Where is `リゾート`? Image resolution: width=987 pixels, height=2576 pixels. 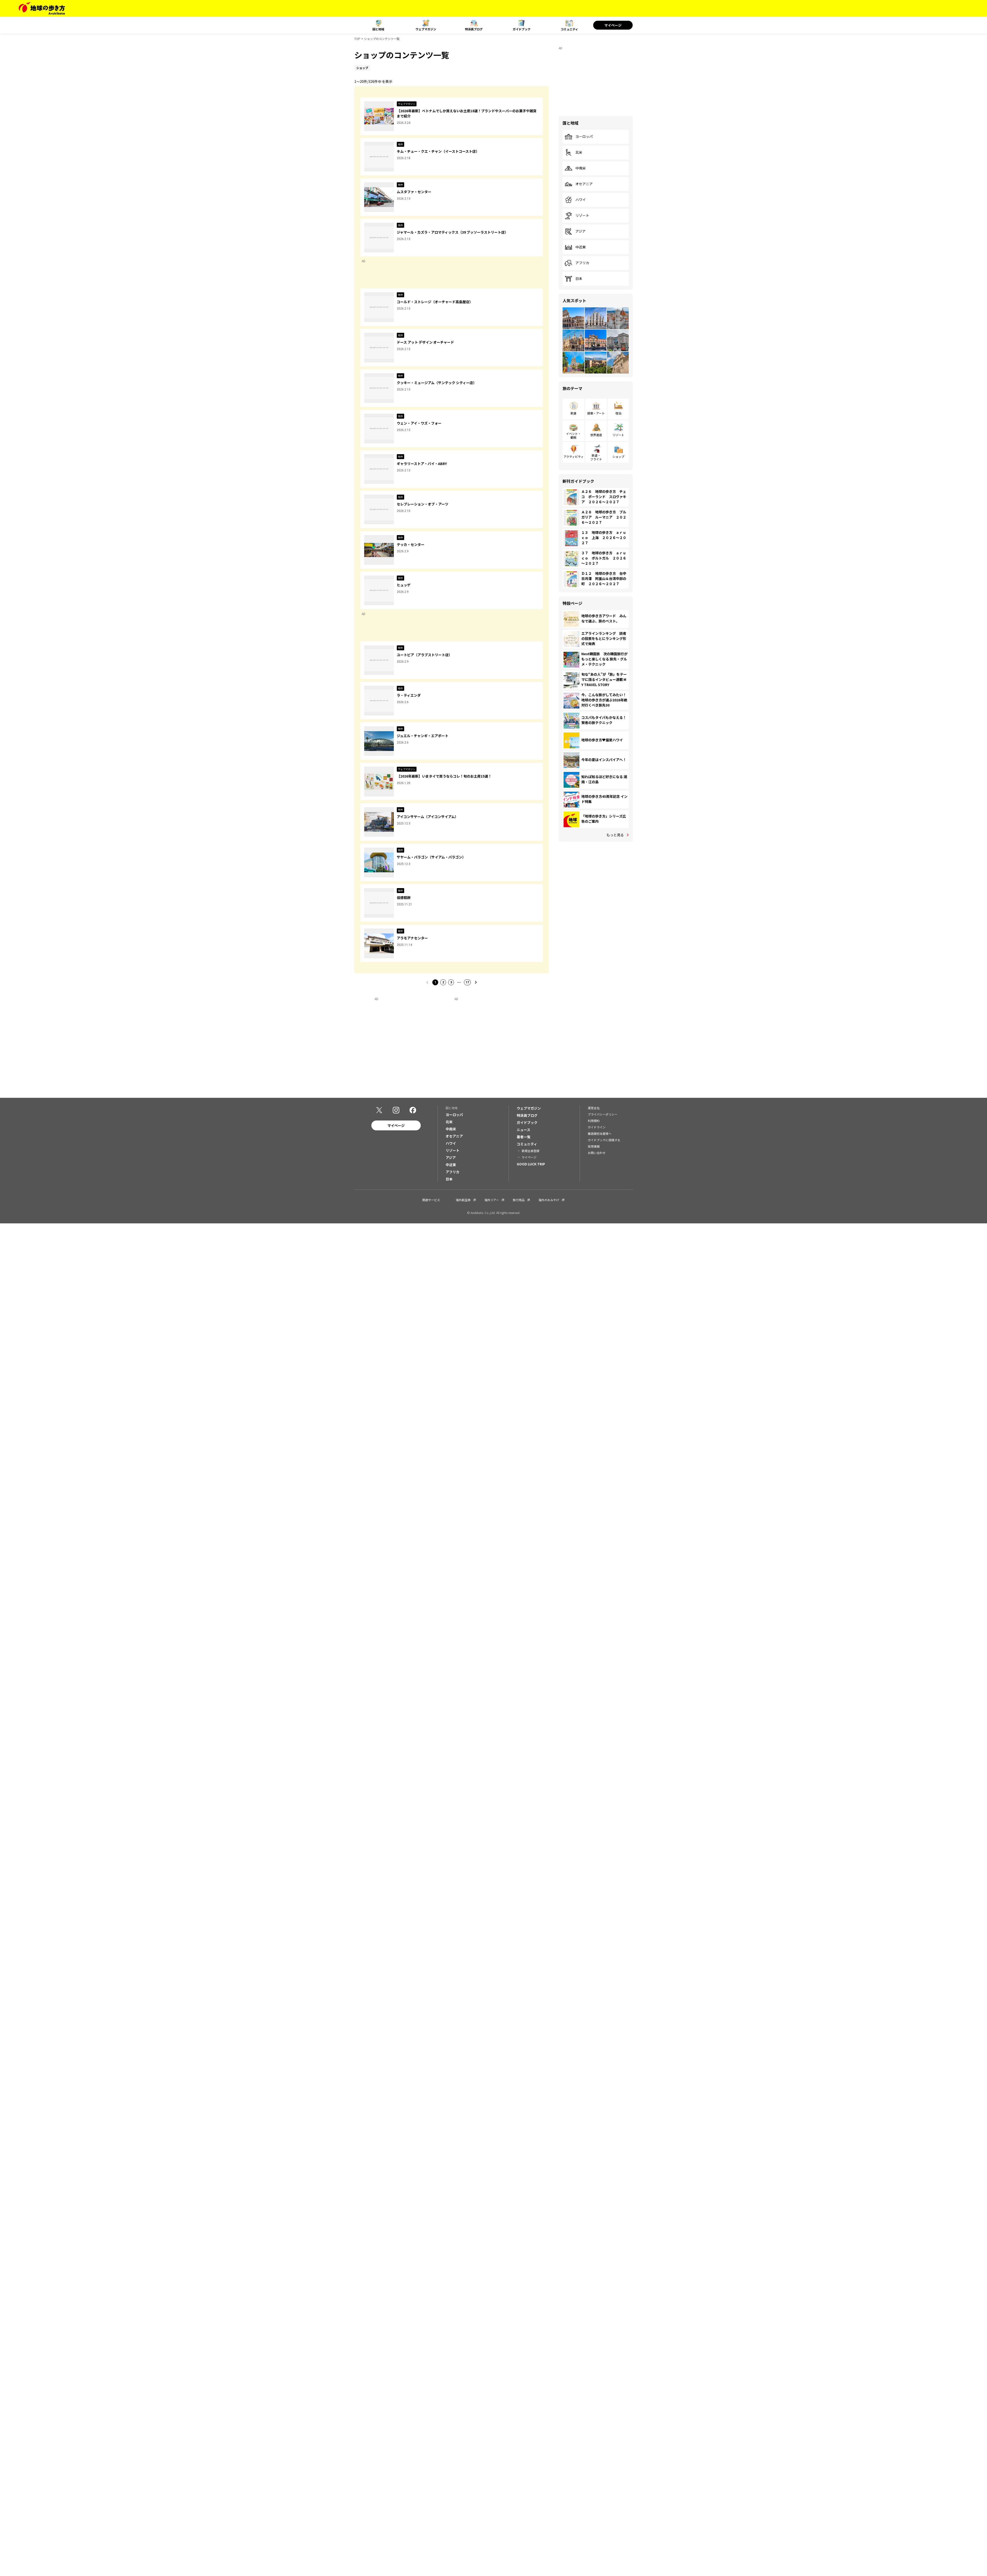 リゾート is located at coordinates (577, 216).